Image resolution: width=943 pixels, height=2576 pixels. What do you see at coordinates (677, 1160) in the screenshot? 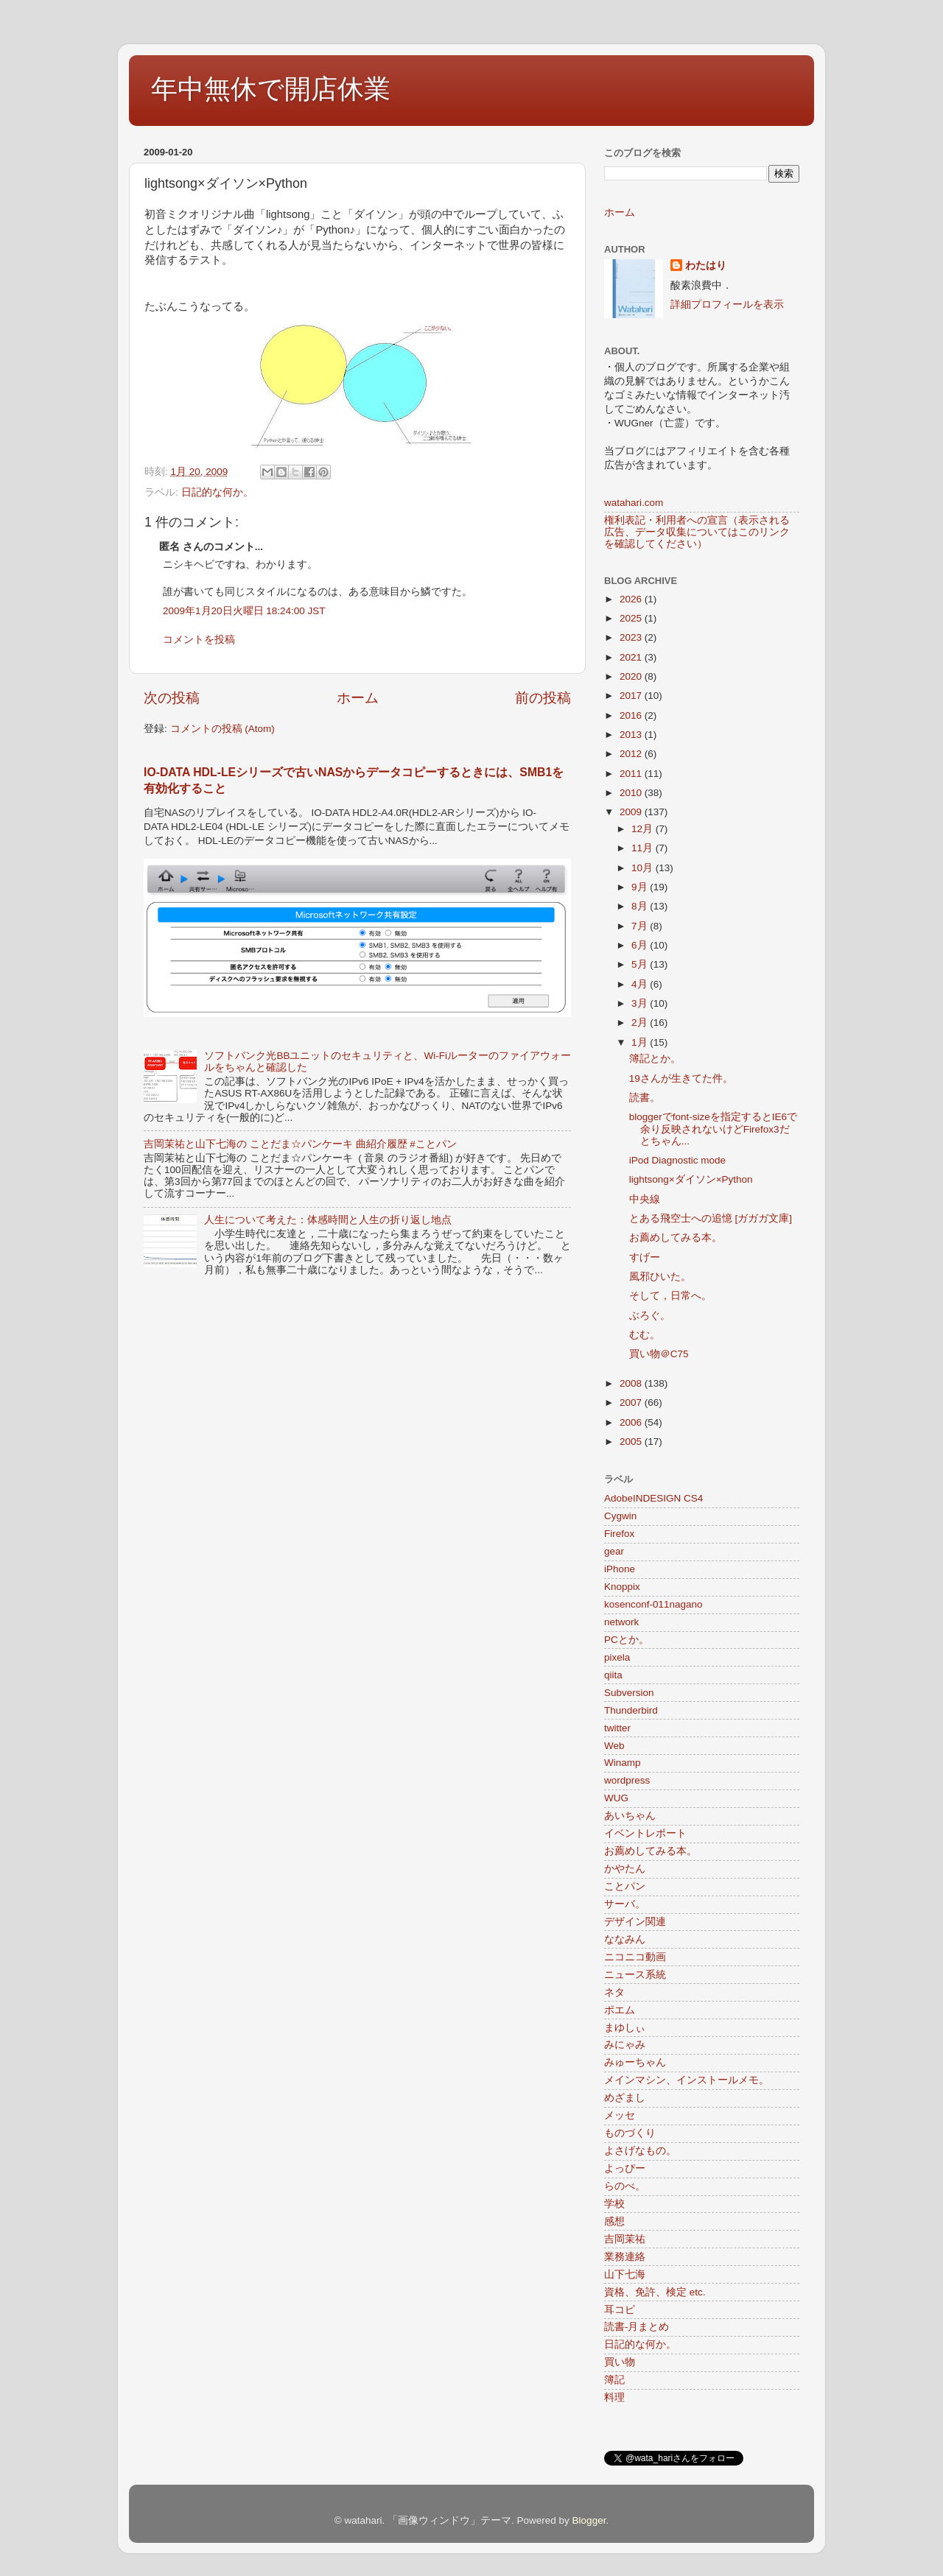
I see `iPod Diagnostic mode` at bounding box center [677, 1160].